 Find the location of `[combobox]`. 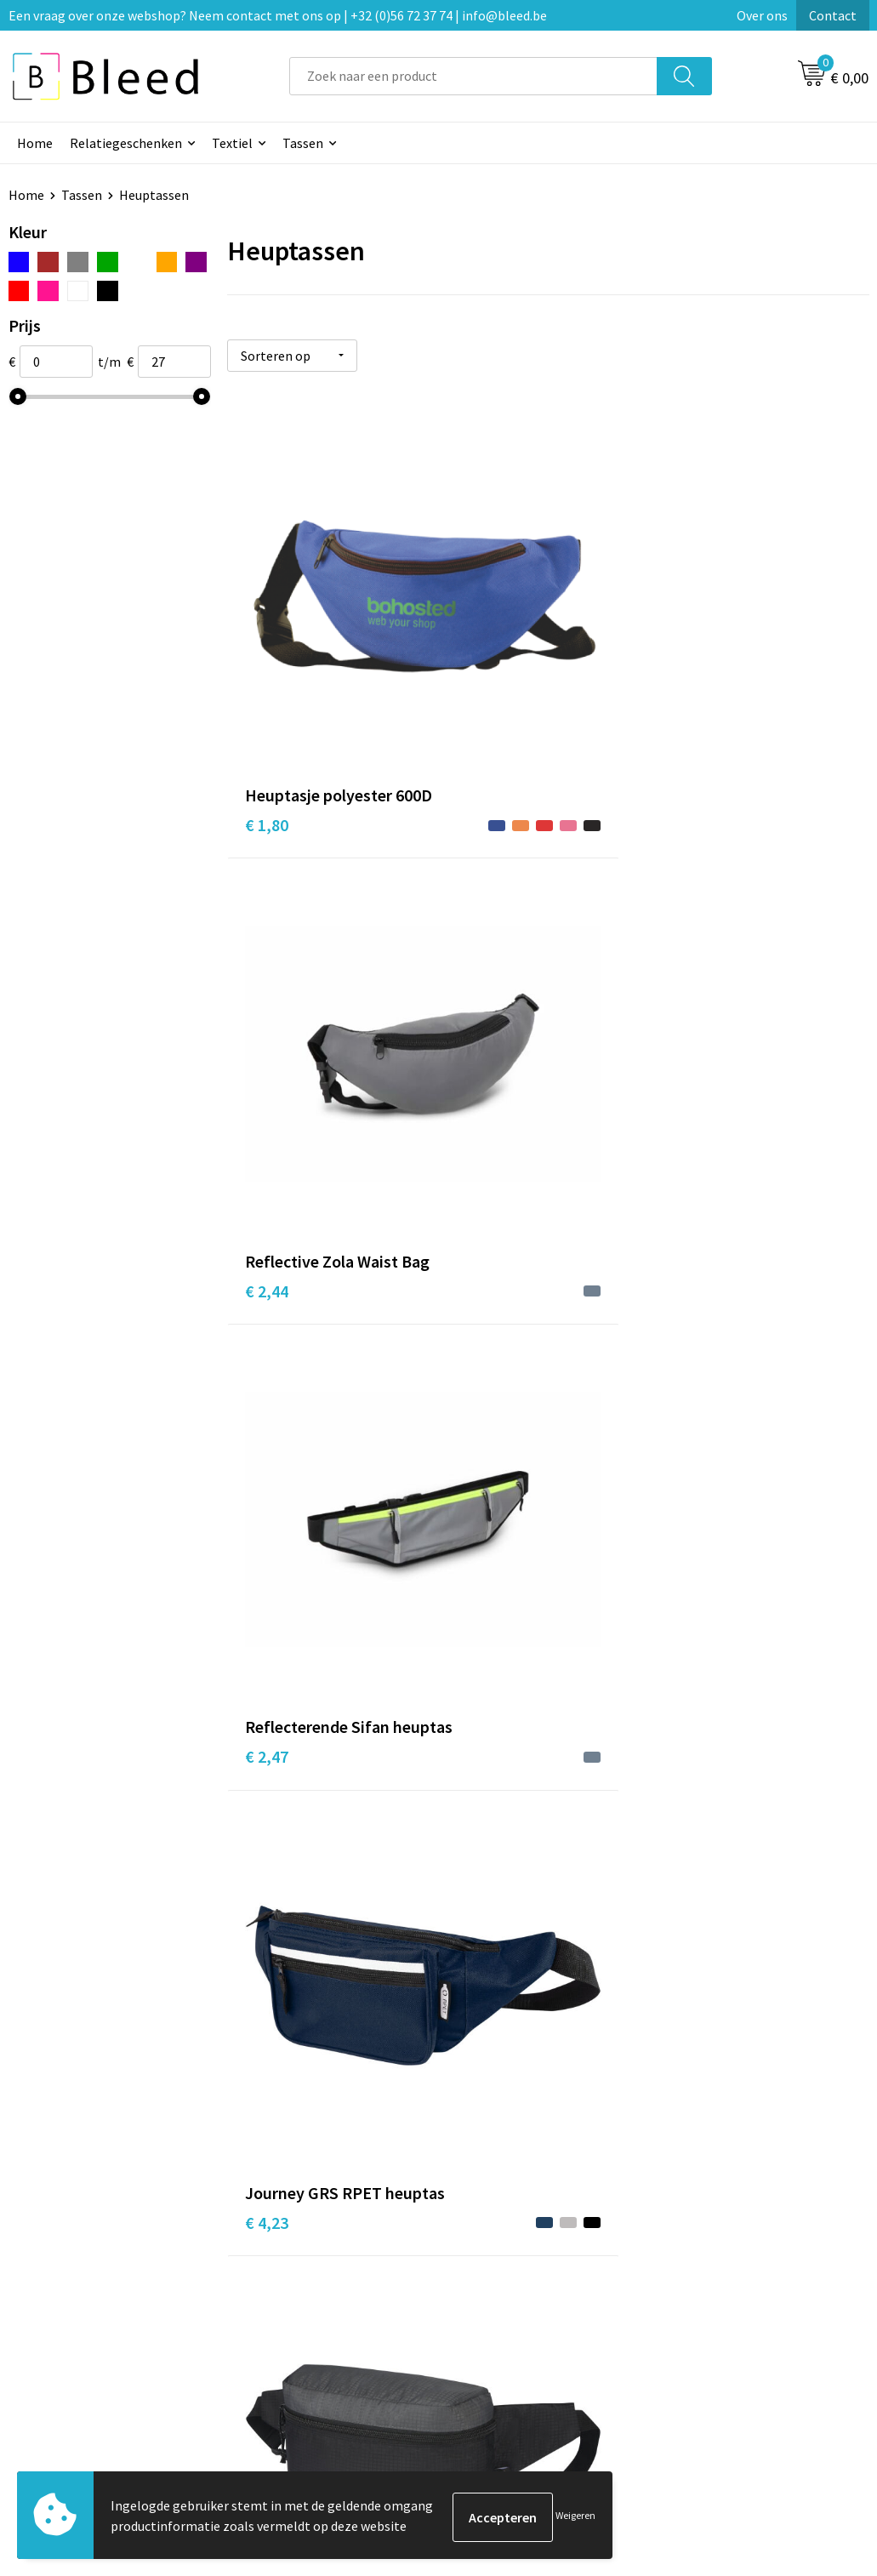

[combobox] is located at coordinates (473, 76).